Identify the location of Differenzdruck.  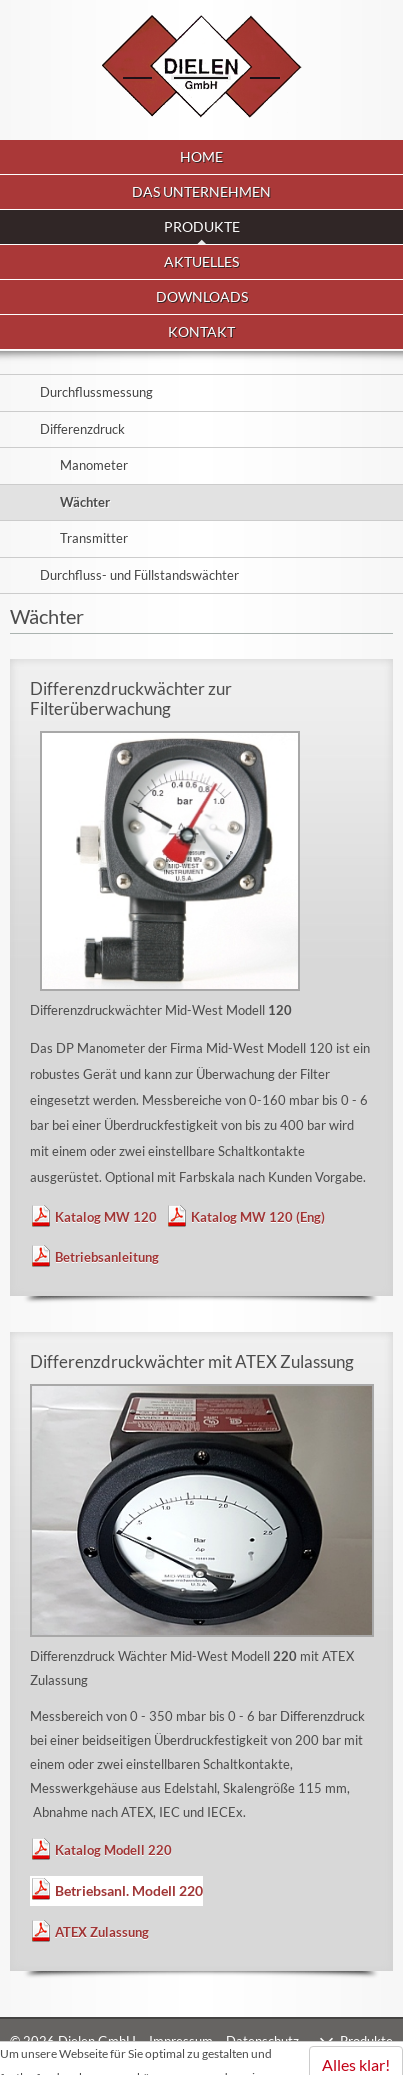
(82, 429).